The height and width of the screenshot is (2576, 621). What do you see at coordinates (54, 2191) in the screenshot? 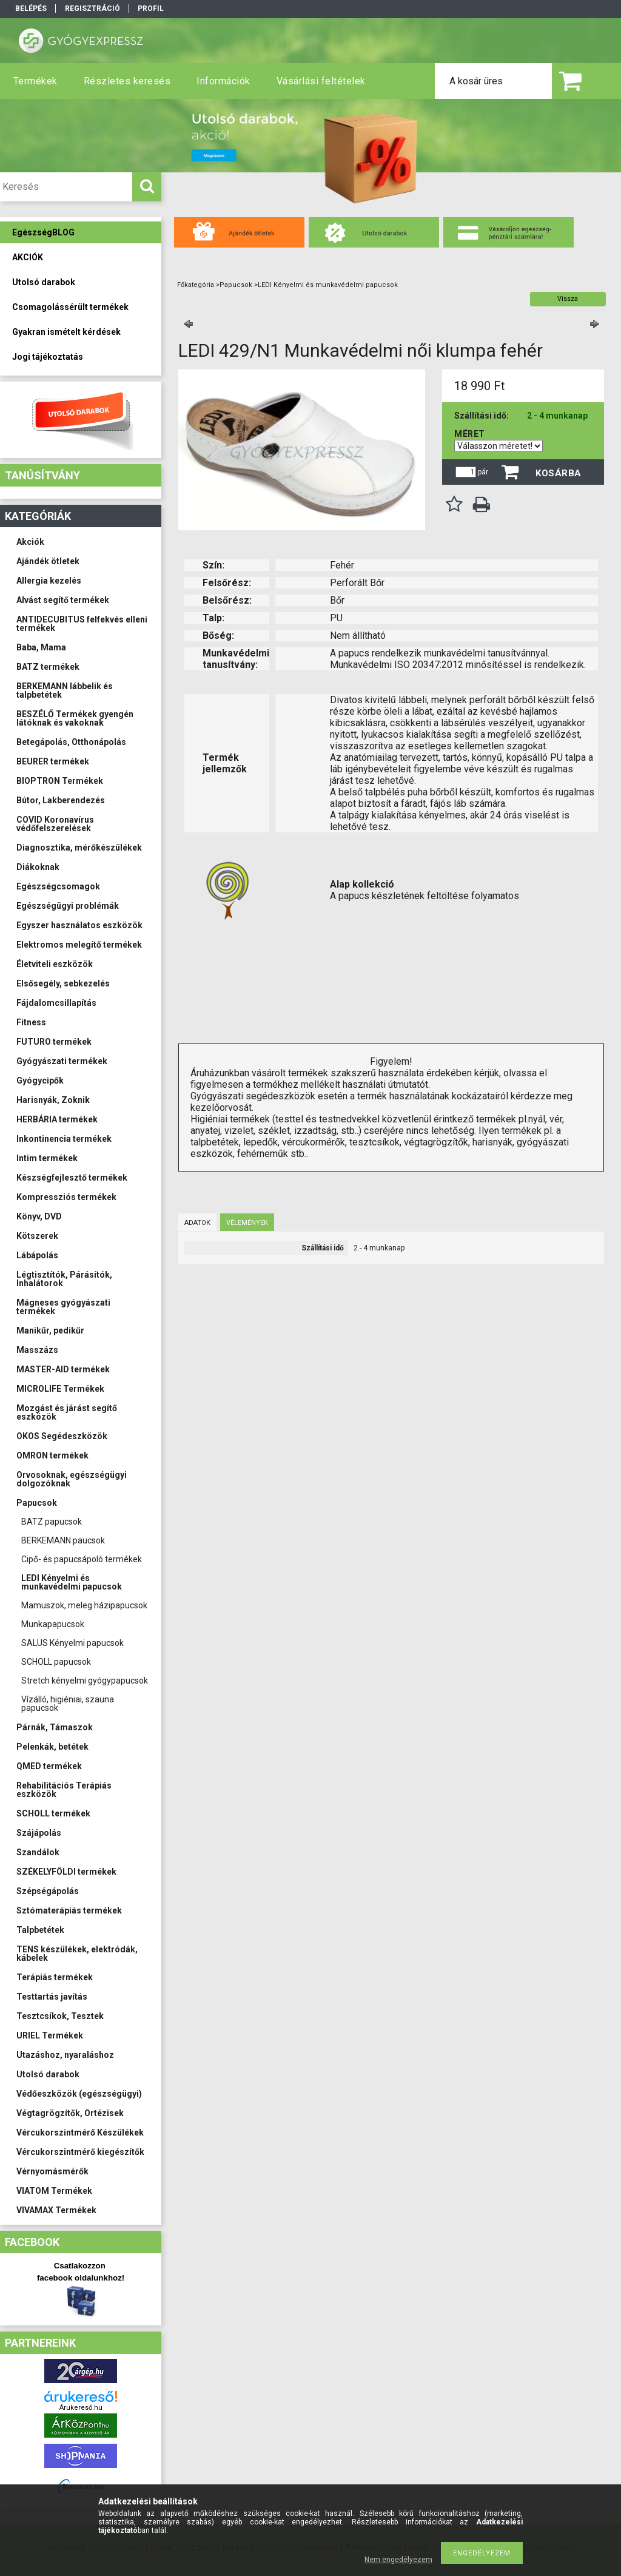
I see `VIATOM Termékek` at bounding box center [54, 2191].